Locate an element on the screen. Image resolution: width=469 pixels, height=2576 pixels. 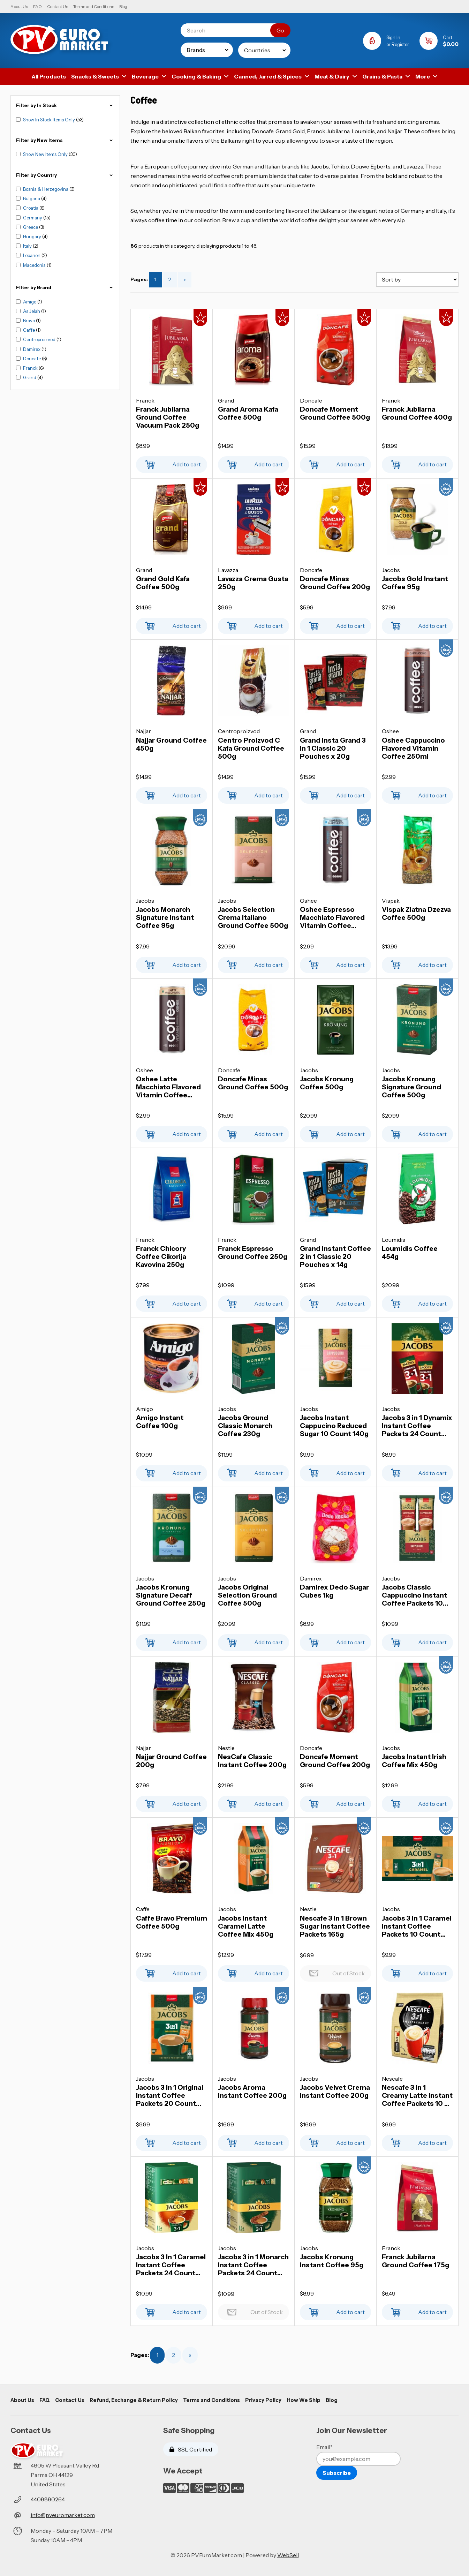
Jacobs 3 in 1 Original Instant Coffee Packets 20 Count 252g is located at coordinates (169, 2095).